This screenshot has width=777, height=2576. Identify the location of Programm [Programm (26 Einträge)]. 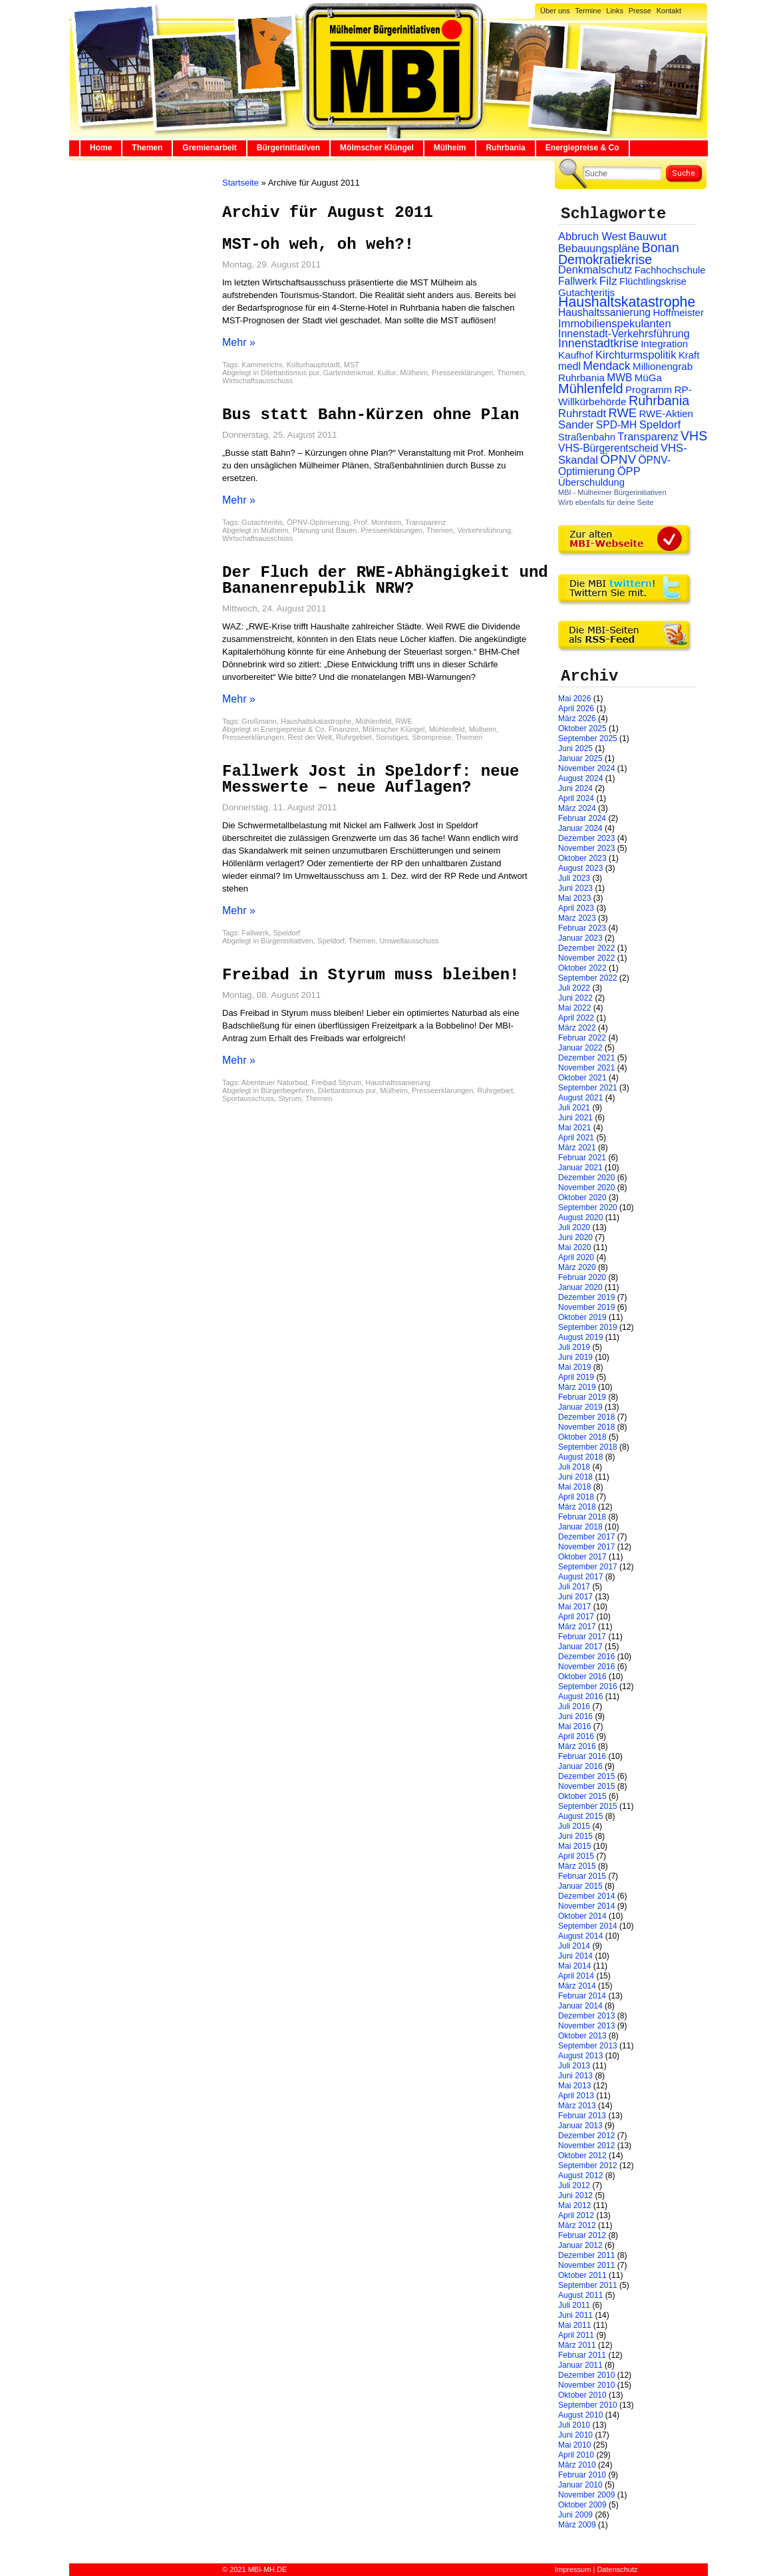
(648, 389).